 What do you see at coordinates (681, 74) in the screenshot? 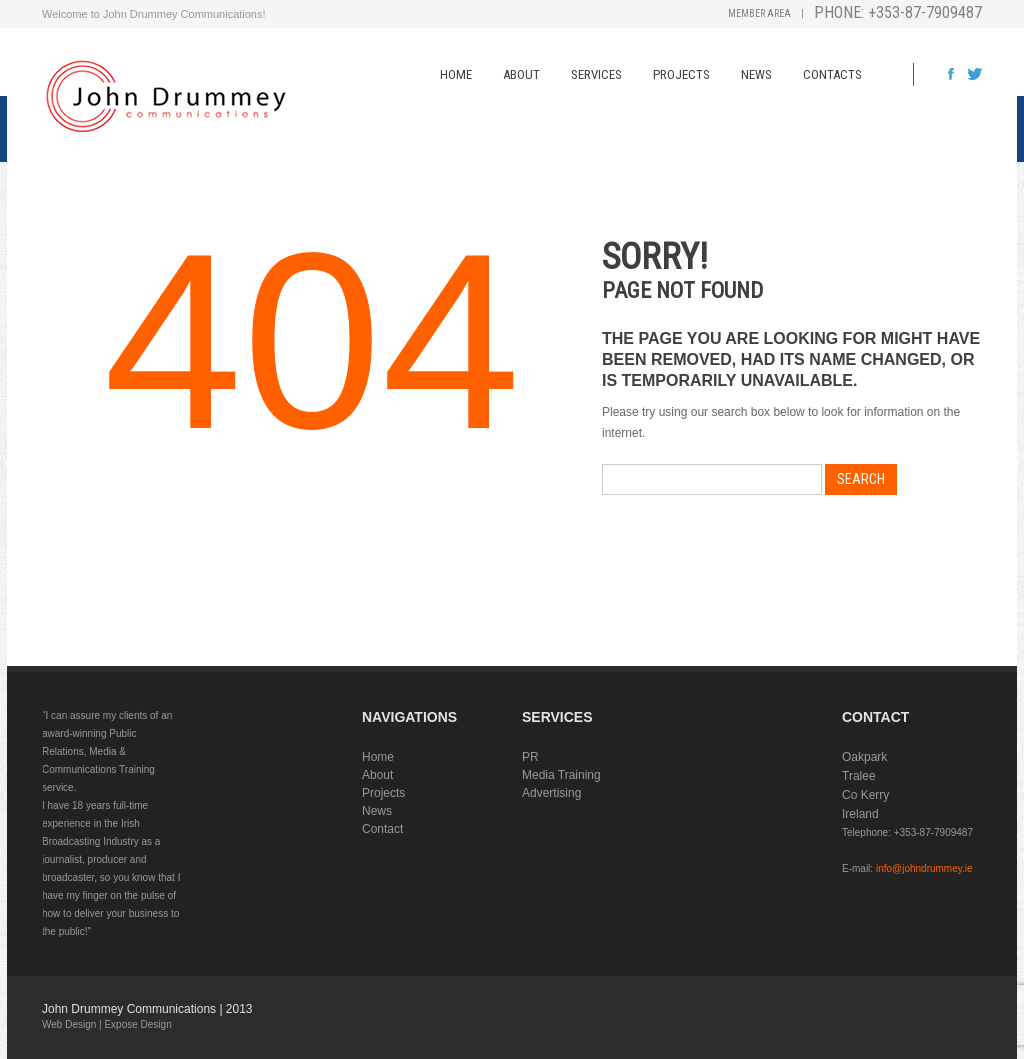
I see `Projects` at bounding box center [681, 74].